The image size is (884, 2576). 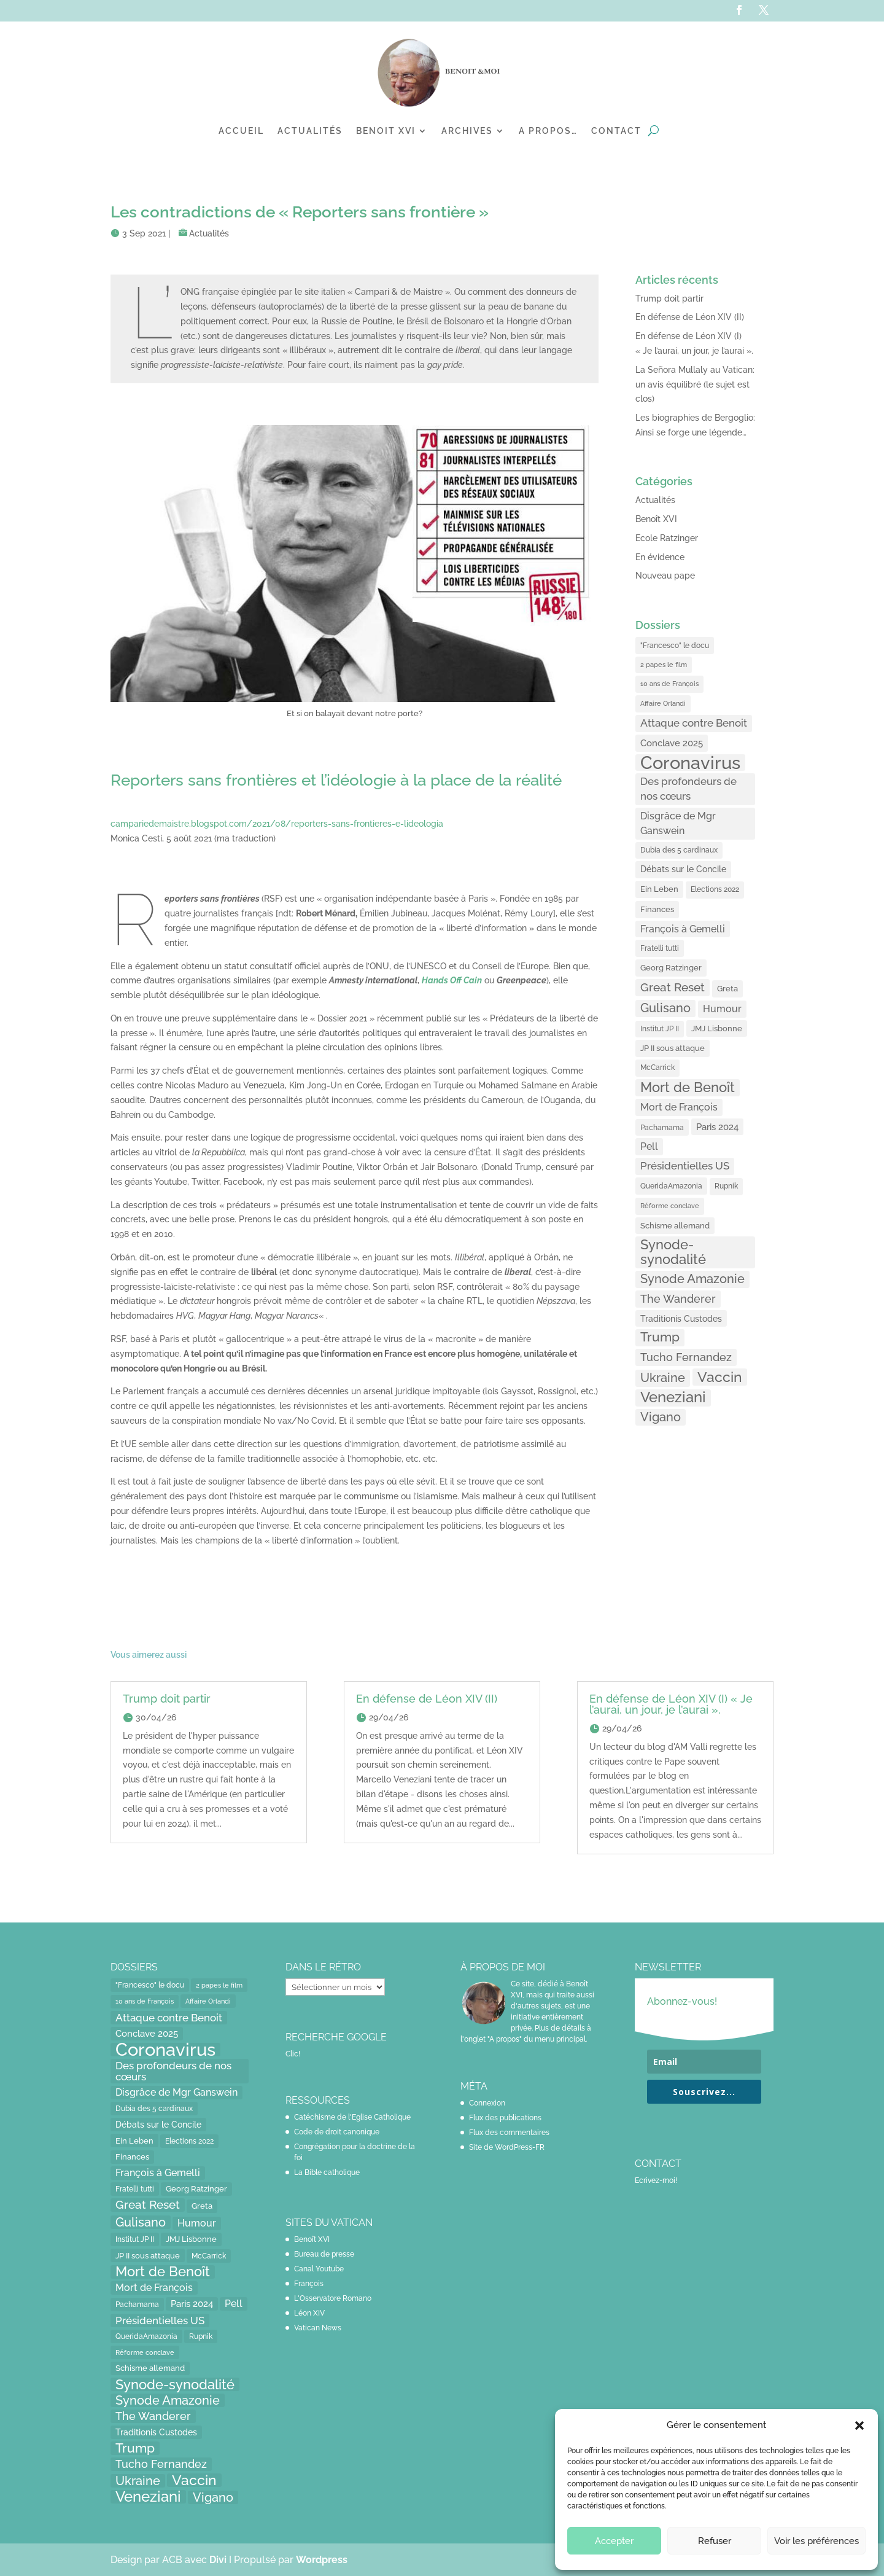 What do you see at coordinates (452, 980) in the screenshot?
I see `[Hands Off Cain (opens in a new tab)]` at bounding box center [452, 980].